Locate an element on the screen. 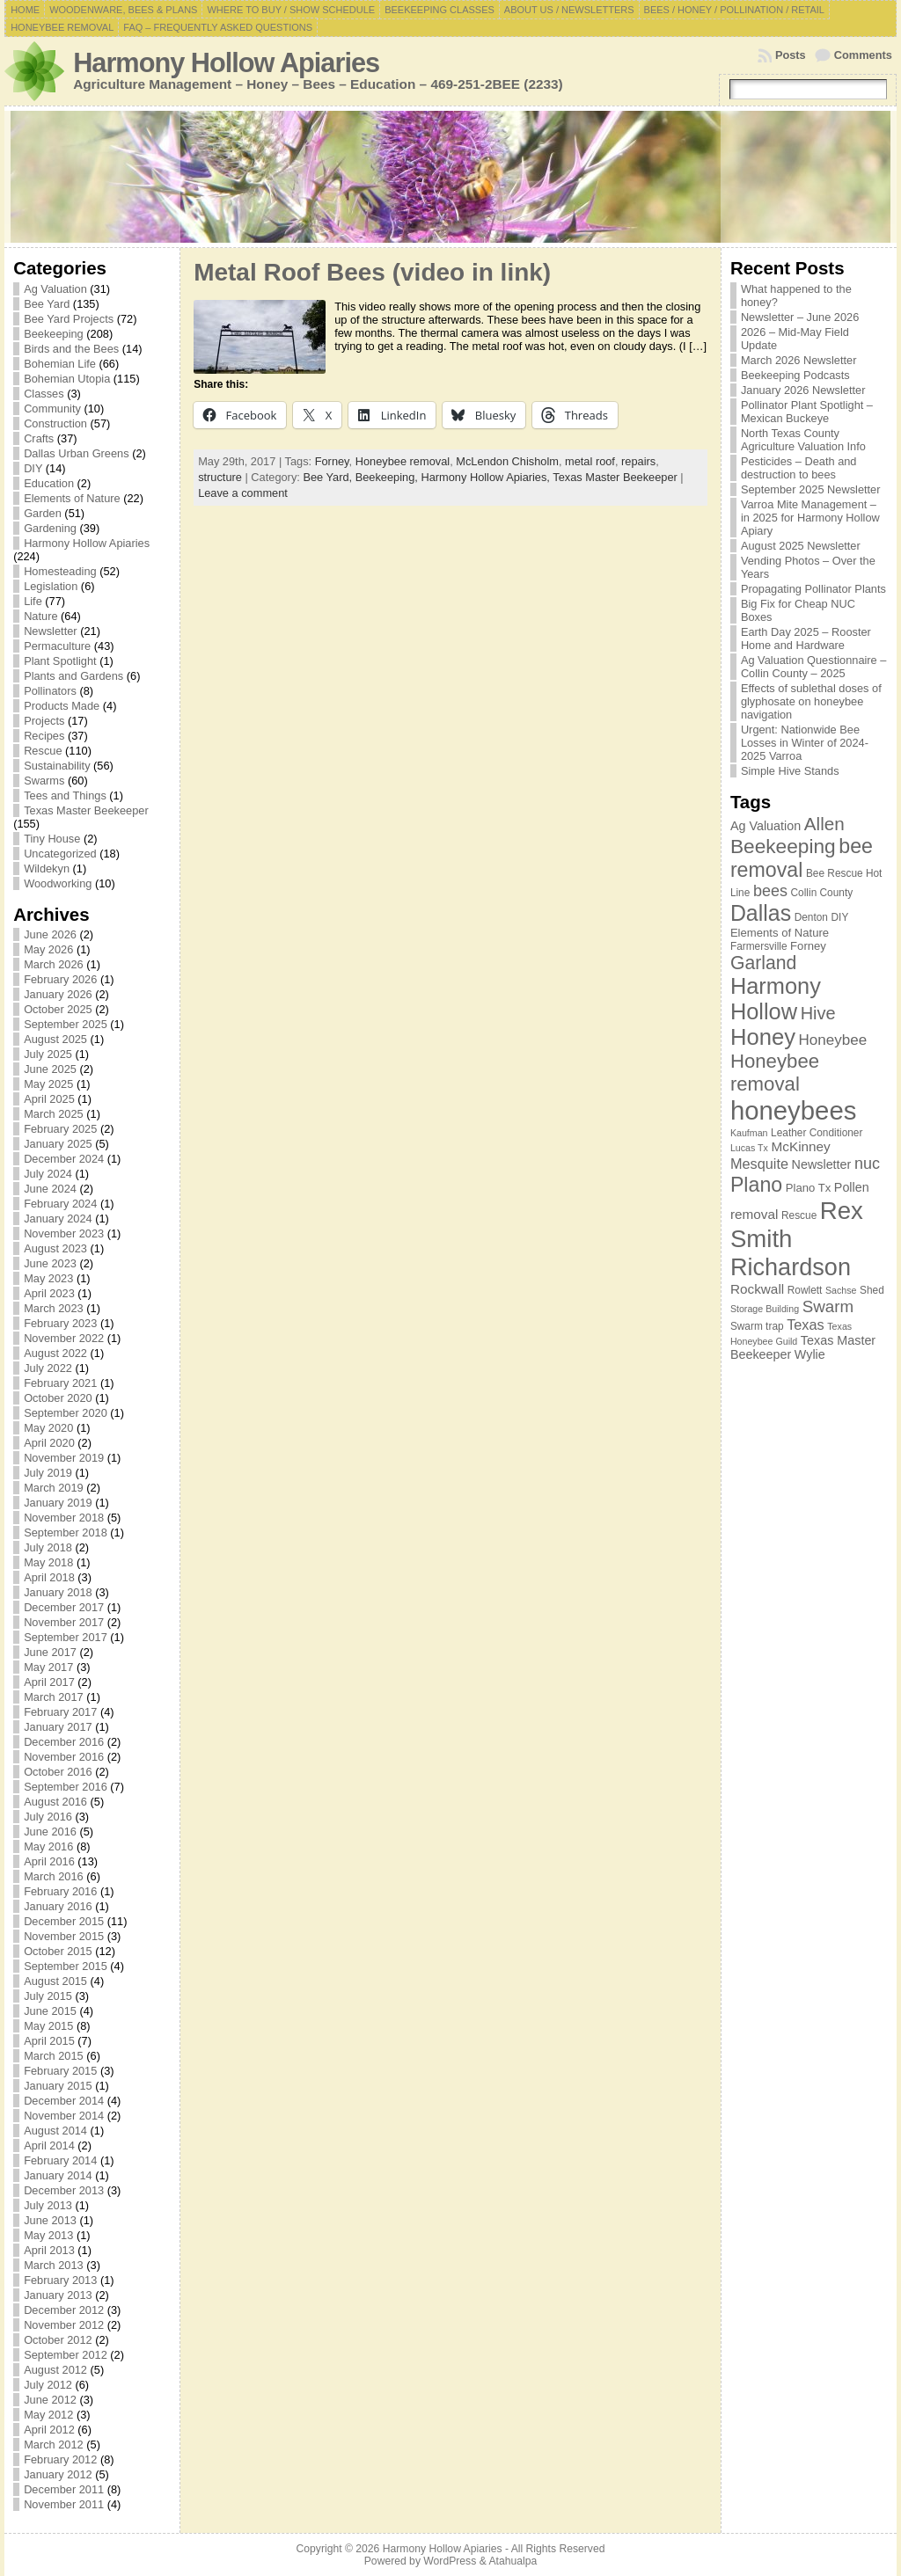 The width and height of the screenshot is (901, 2576). Beekeeping [Beekeeping (21 items)] is located at coordinates (783, 846).